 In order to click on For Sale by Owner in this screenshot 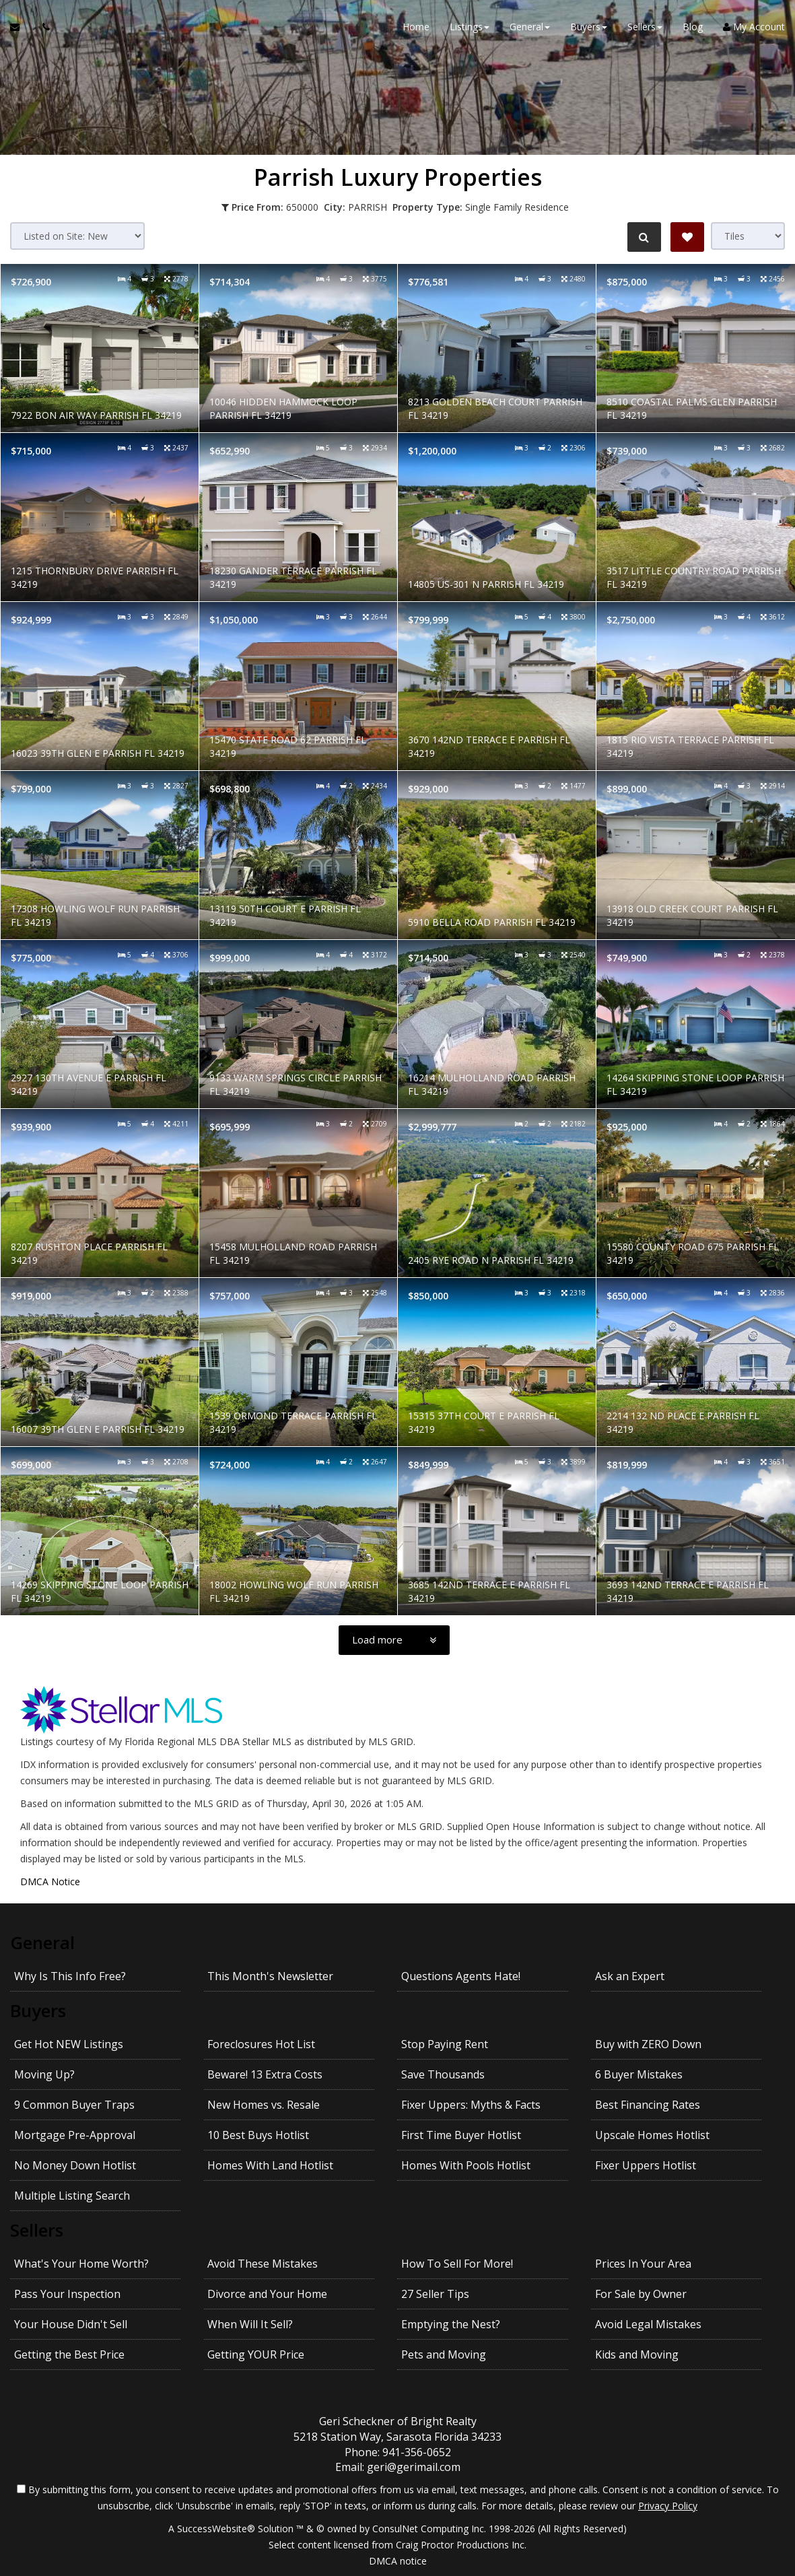, I will do `click(641, 2293)`.